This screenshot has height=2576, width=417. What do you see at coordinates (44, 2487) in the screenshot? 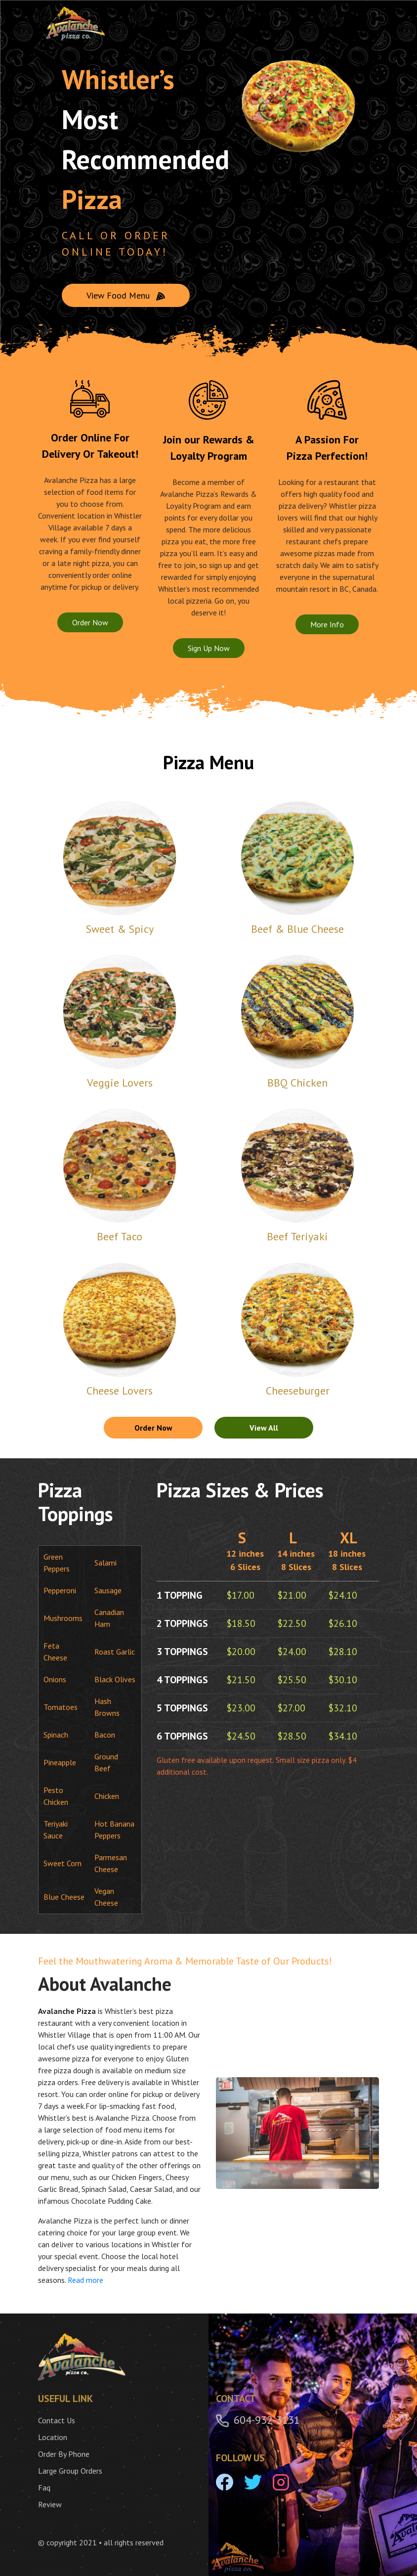
I see `Faq` at bounding box center [44, 2487].